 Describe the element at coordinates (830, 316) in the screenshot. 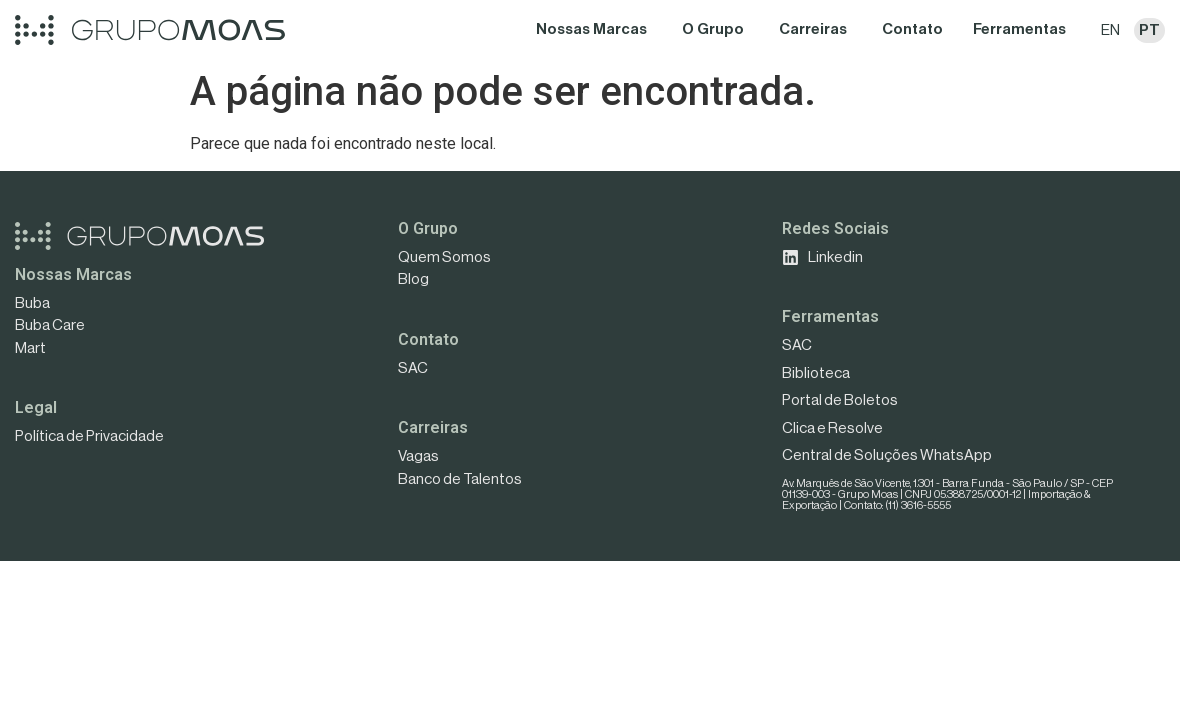

I see `Ferramentas` at that location.